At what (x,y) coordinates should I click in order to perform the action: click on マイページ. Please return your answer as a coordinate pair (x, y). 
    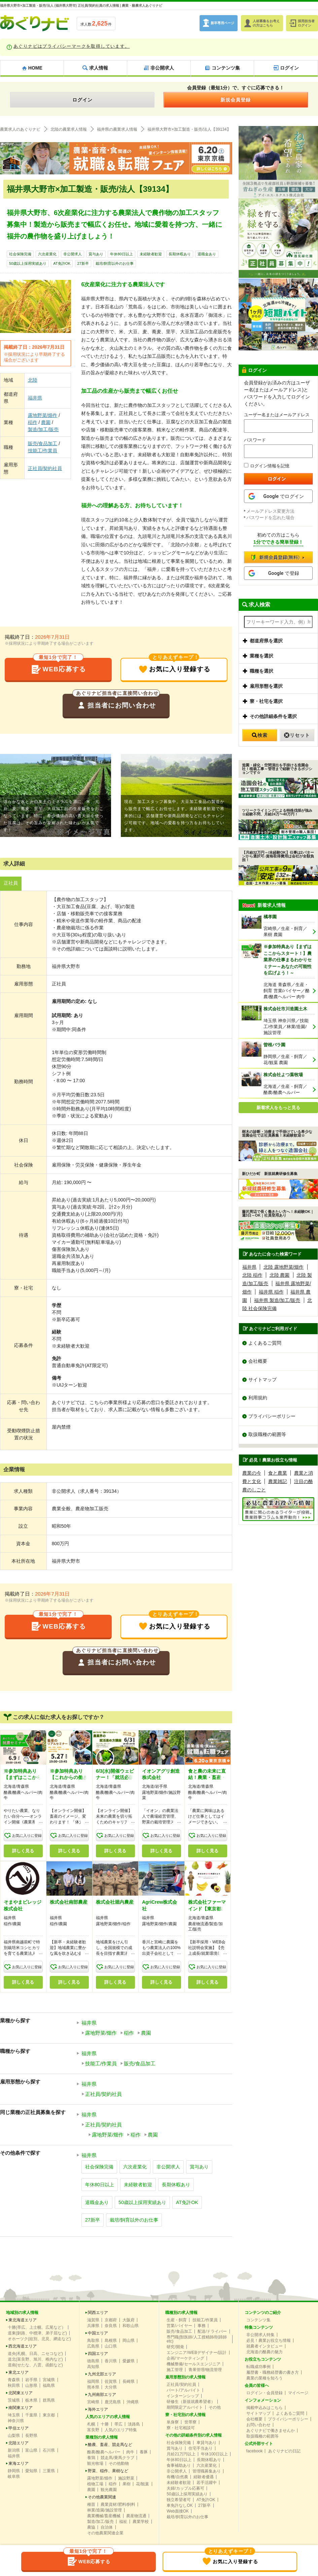
    Looking at the image, I should click on (298, 2394).